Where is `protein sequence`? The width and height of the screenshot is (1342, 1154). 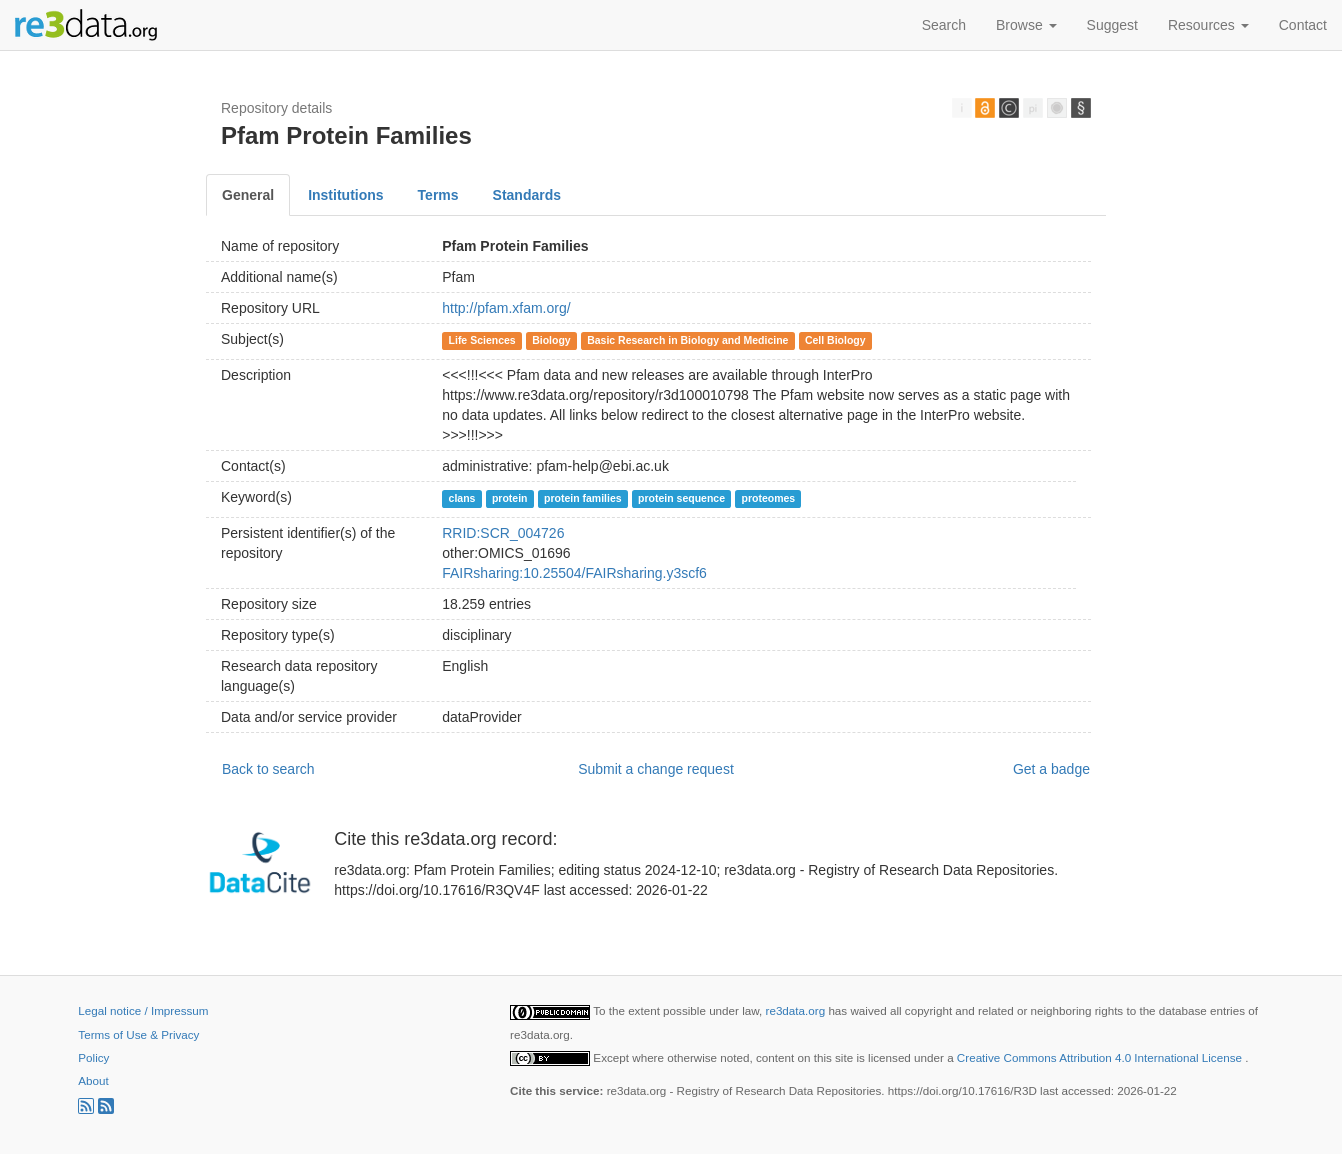
protein sequence is located at coordinates (681, 498).